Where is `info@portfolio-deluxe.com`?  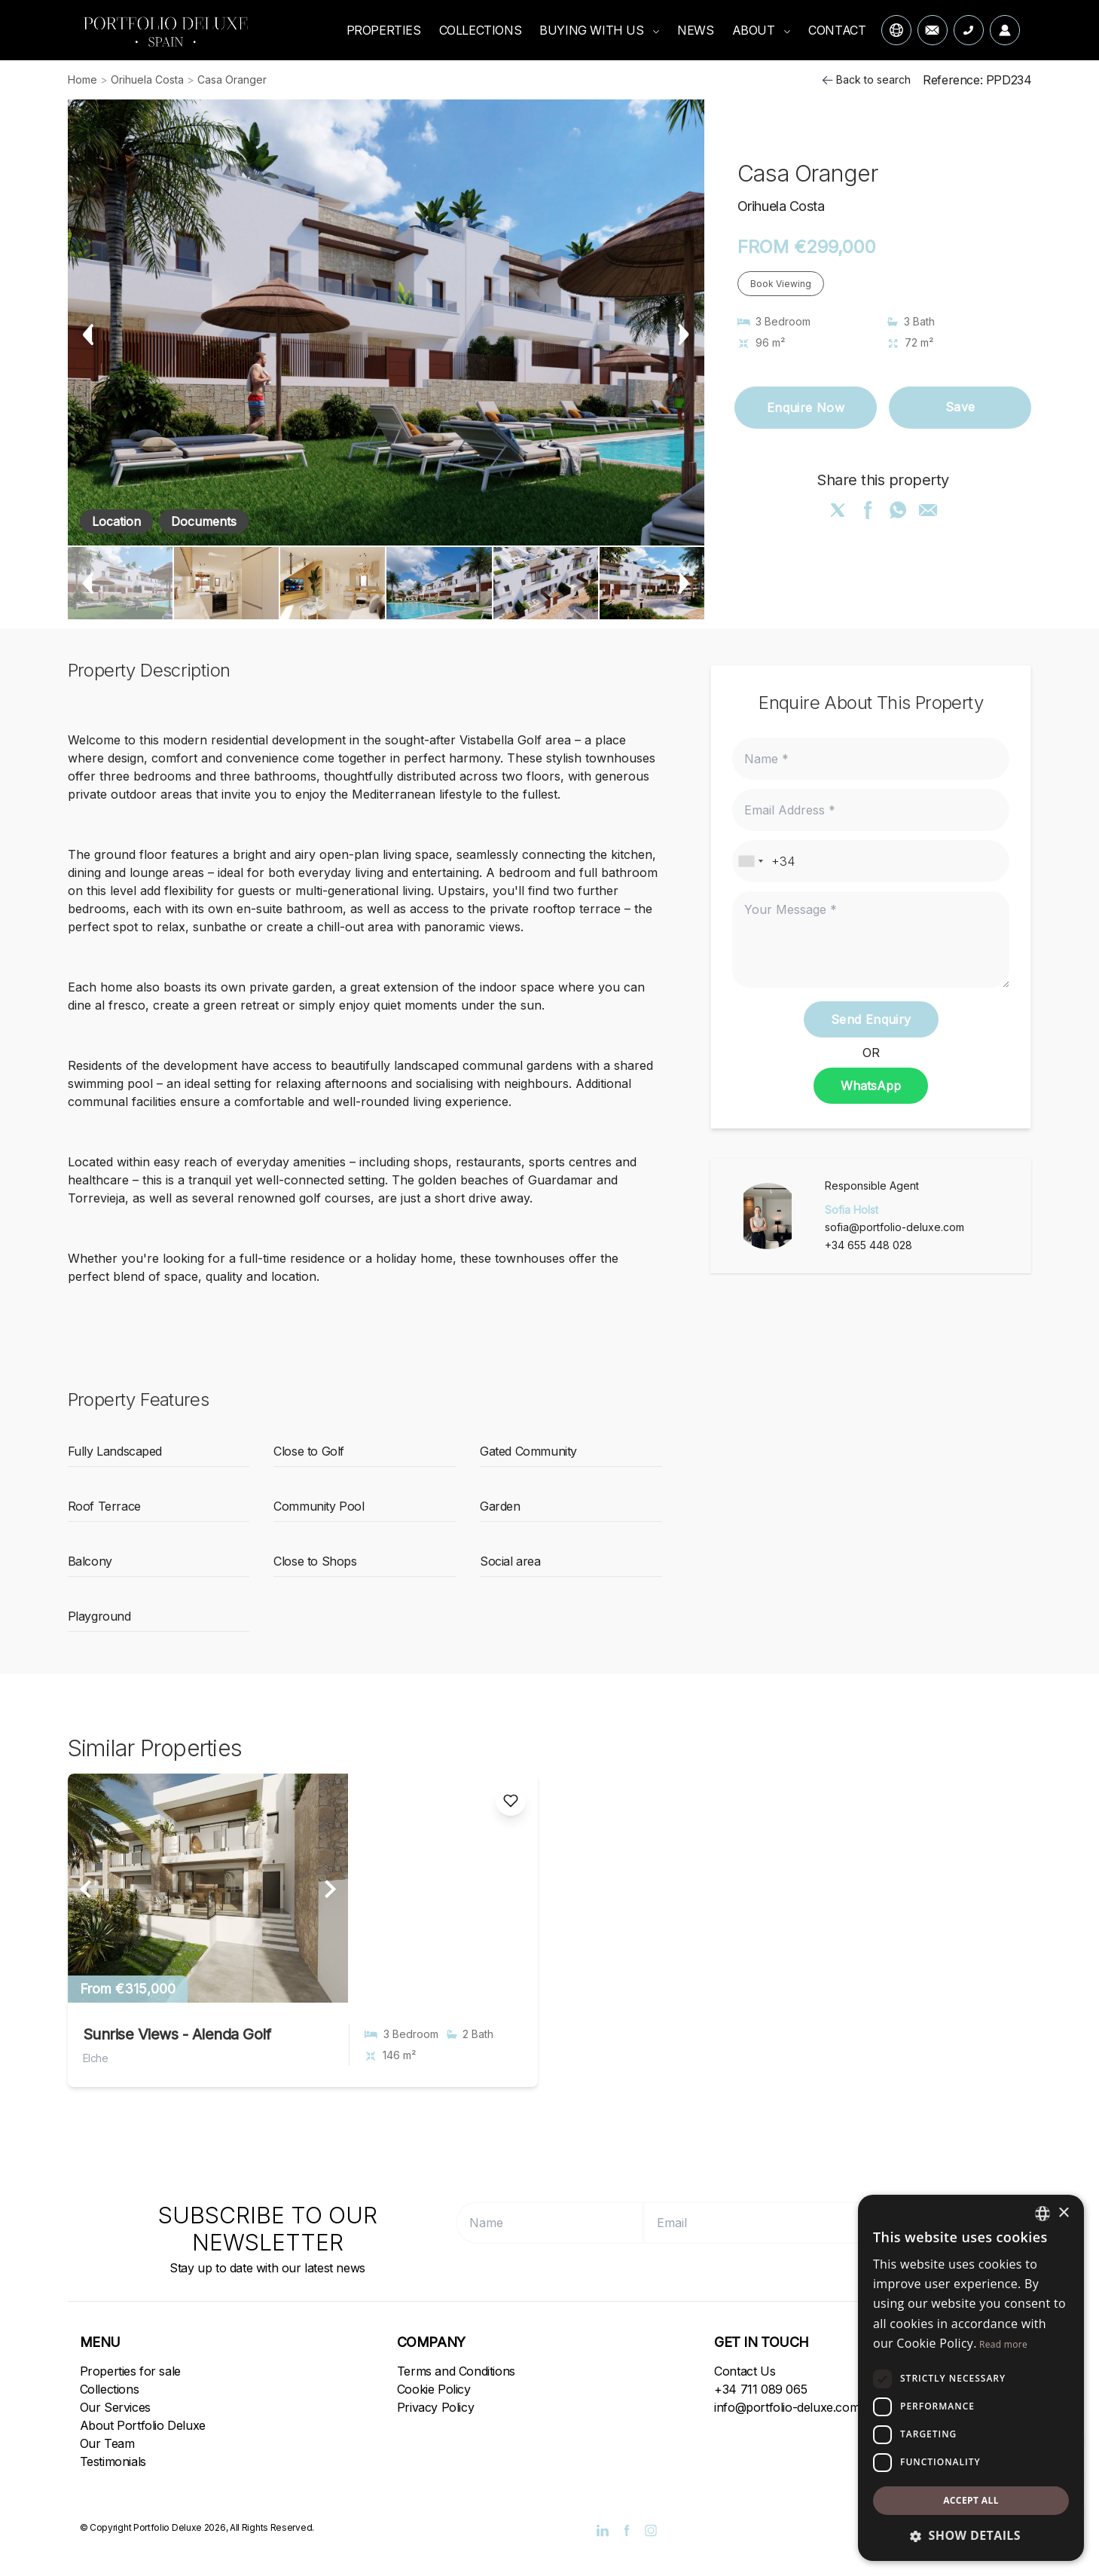 info@portfolio-deluxe.com is located at coordinates (786, 2407).